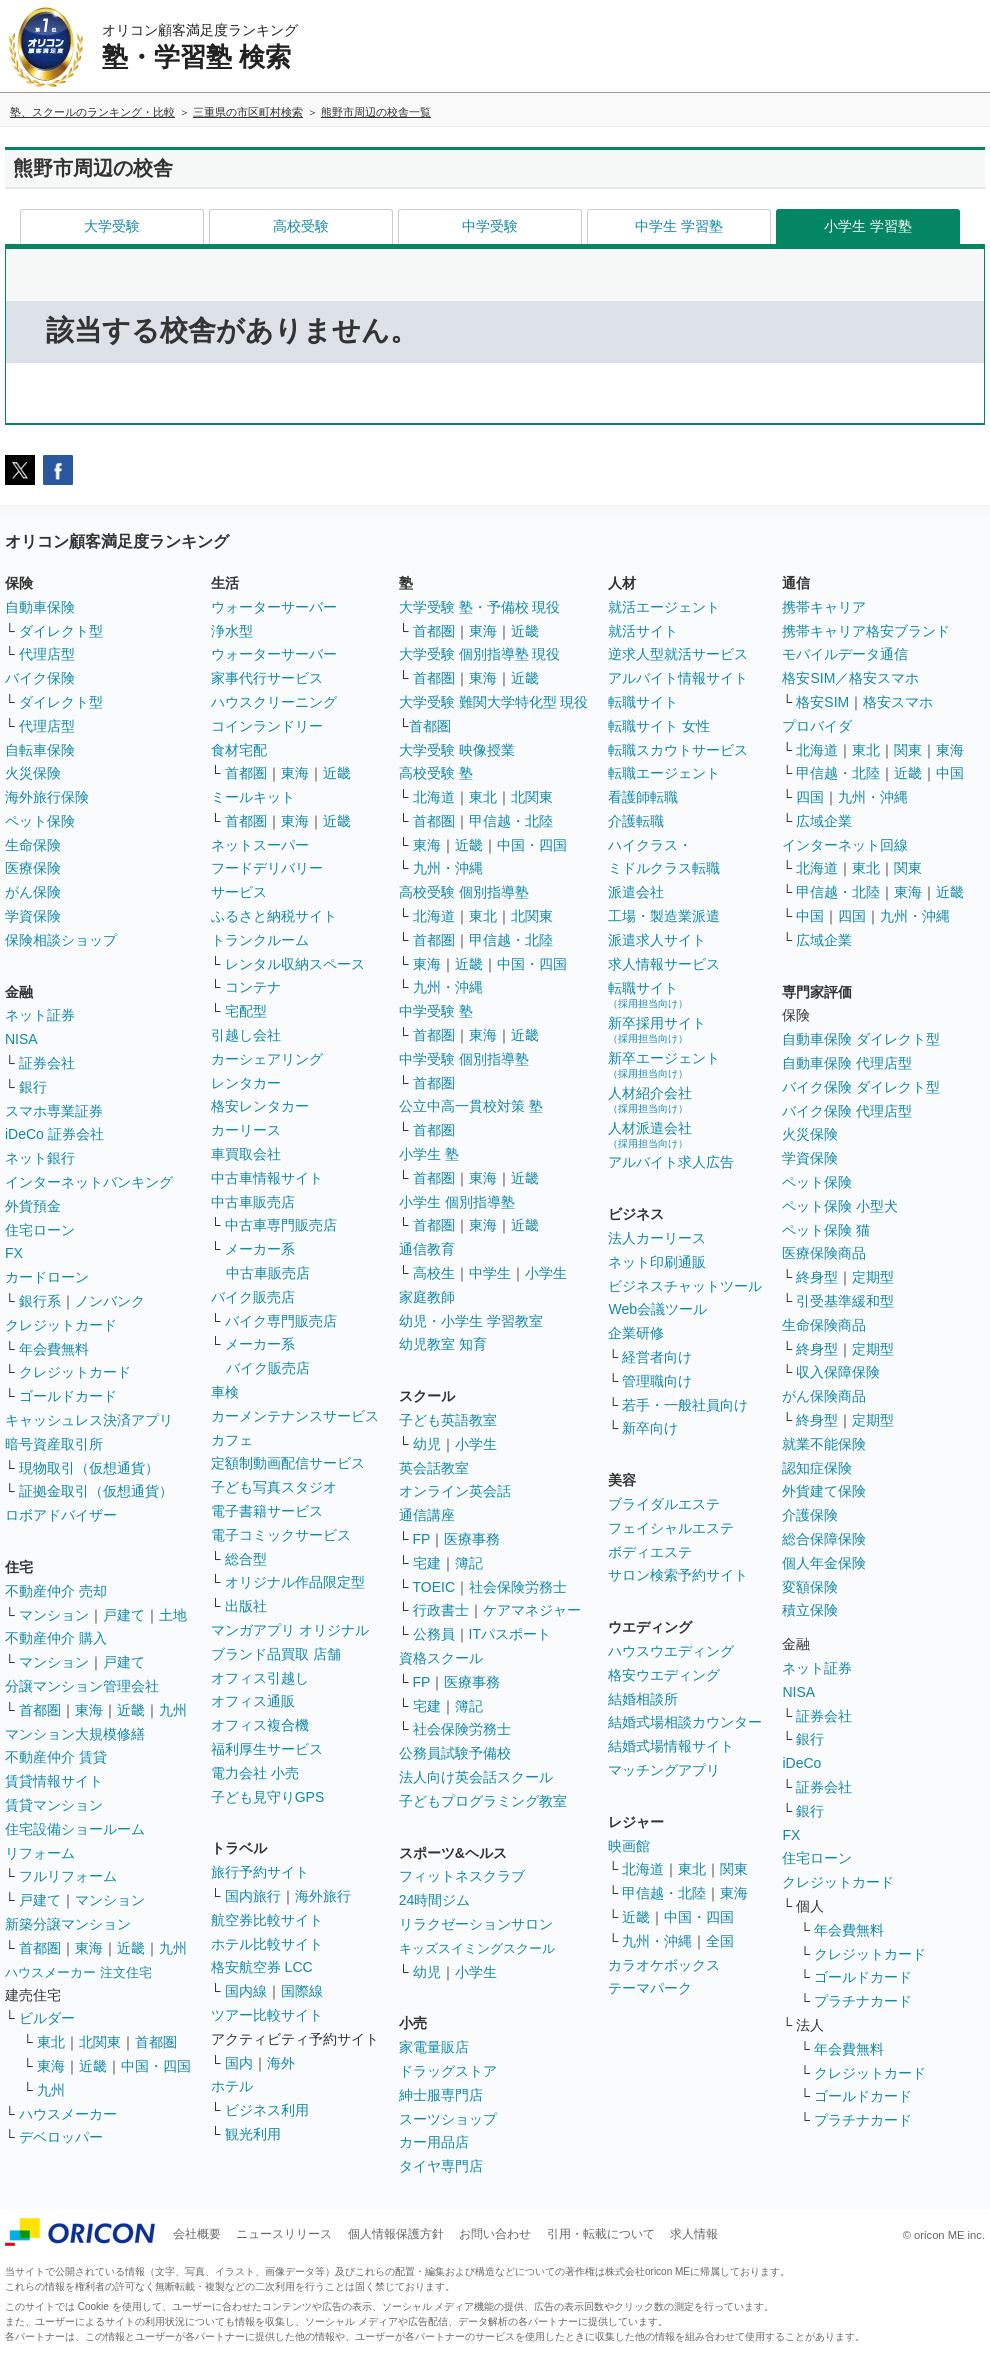 The height and width of the screenshot is (2354, 990). What do you see at coordinates (810, 1610) in the screenshot?
I see `積立保険` at bounding box center [810, 1610].